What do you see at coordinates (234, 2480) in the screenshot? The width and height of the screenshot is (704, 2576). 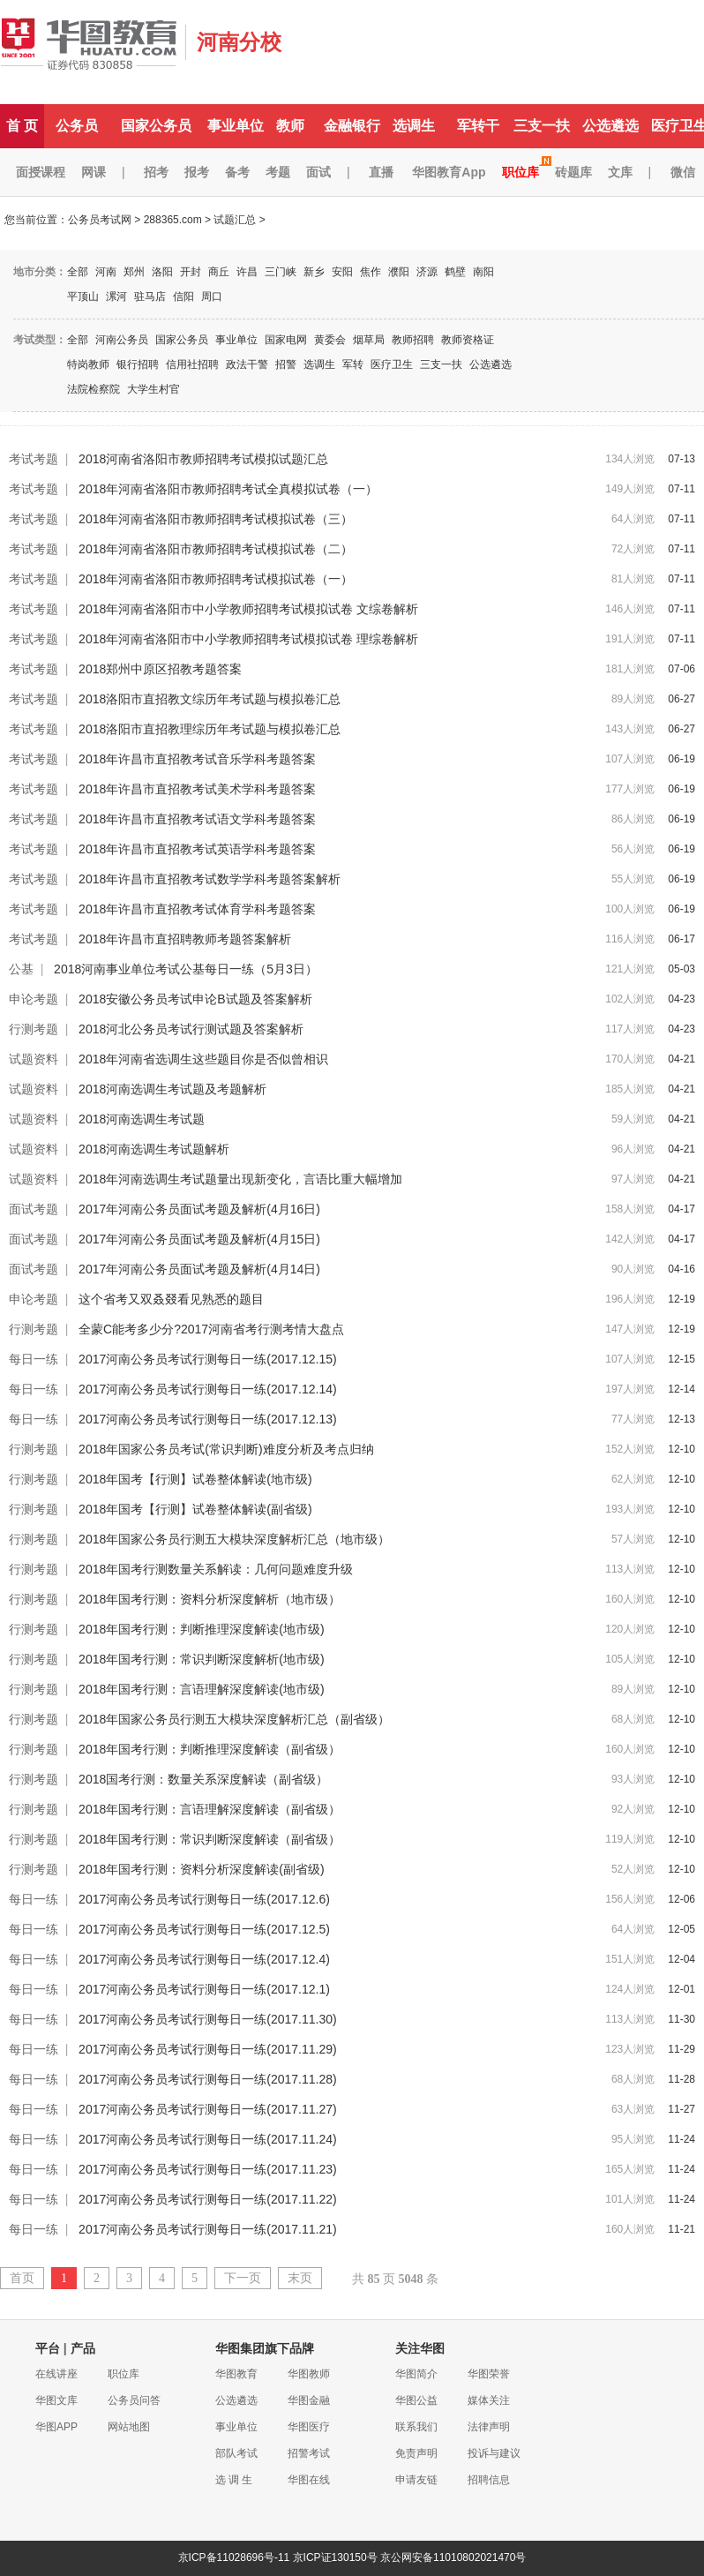 I see `选 调 生` at bounding box center [234, 2480].